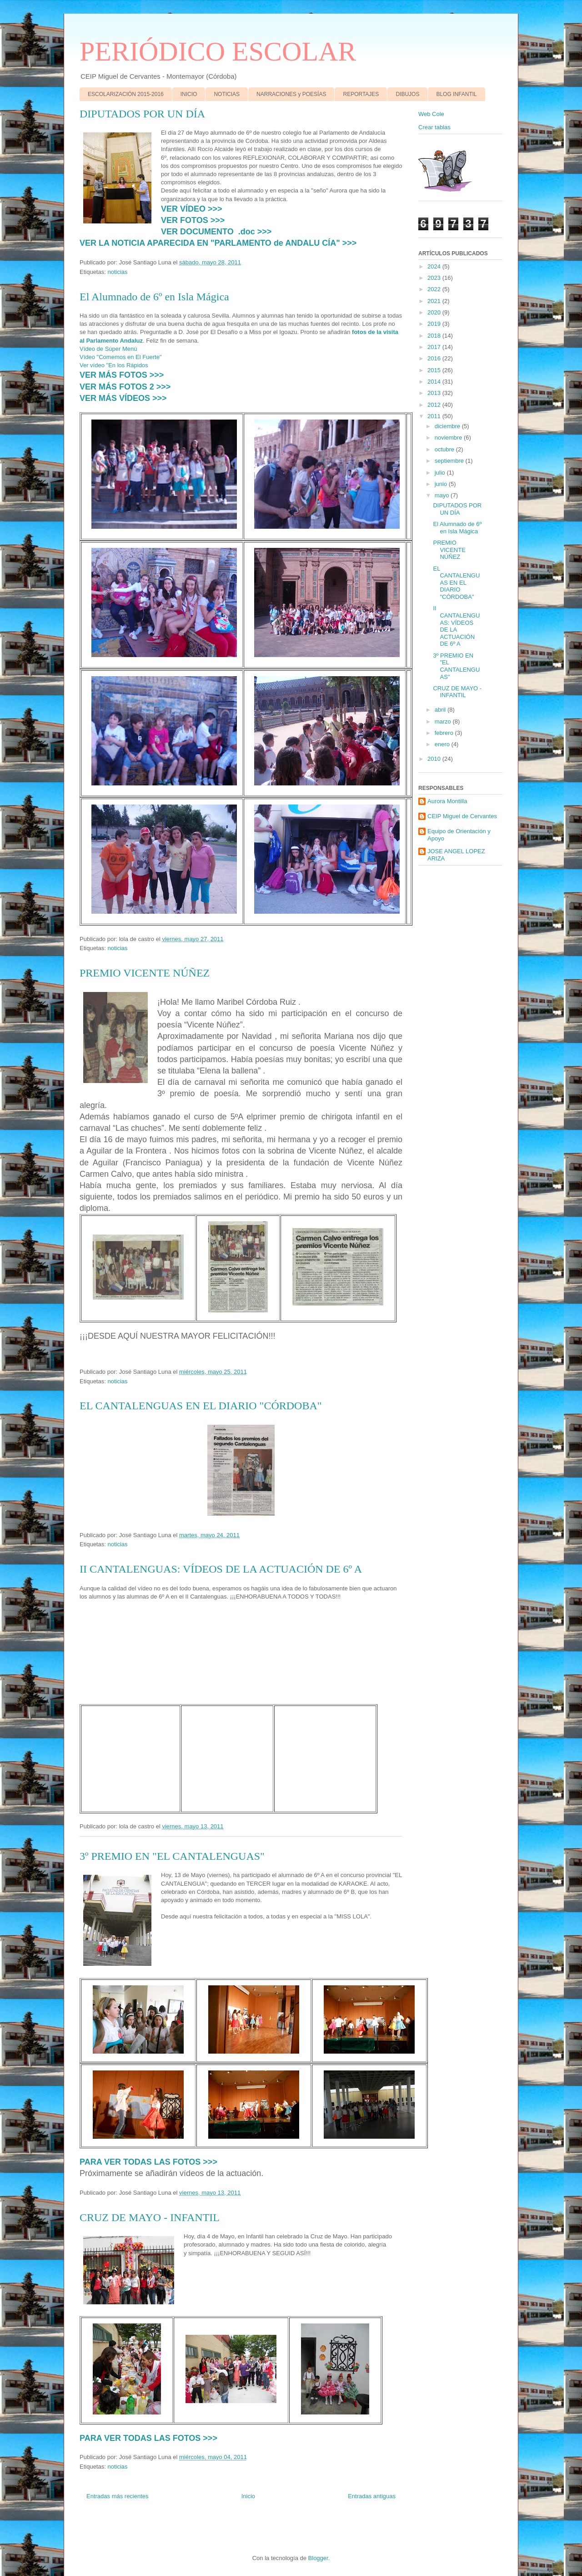 This screenshot has height=2576, width=582. I want to click on 2015, so click(434, 370).